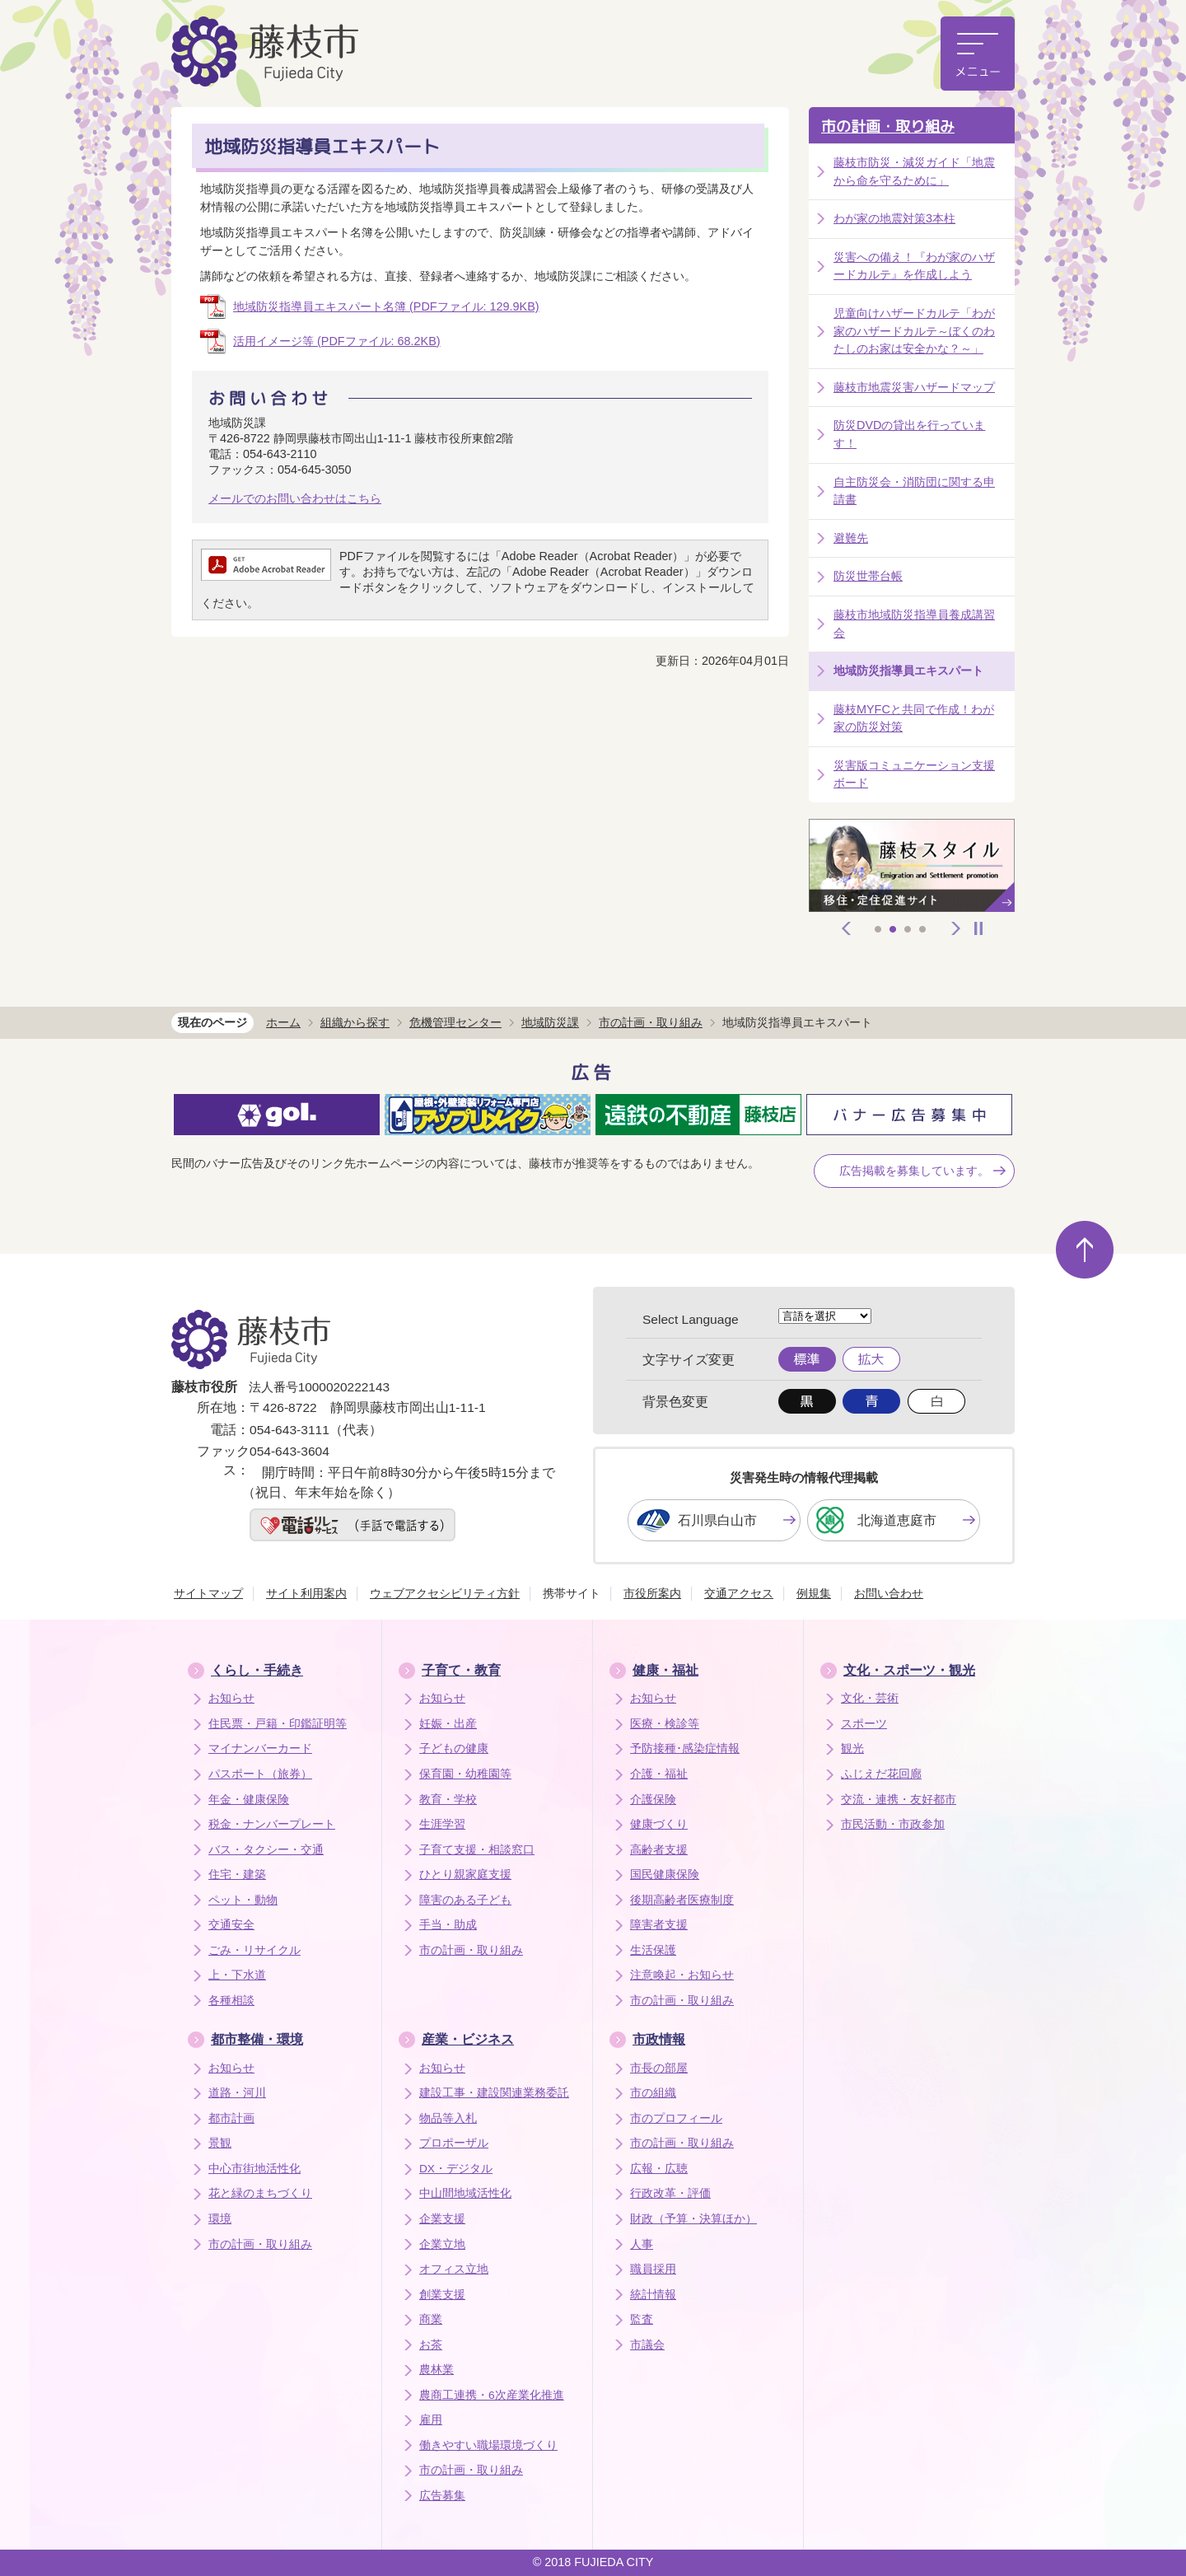 The width and height of the screenshot is (1186, 2576). What do you see at coordinates (448, 2118) in the screenshot?
I see `物品等入札` at bounding box center [448, 2118].